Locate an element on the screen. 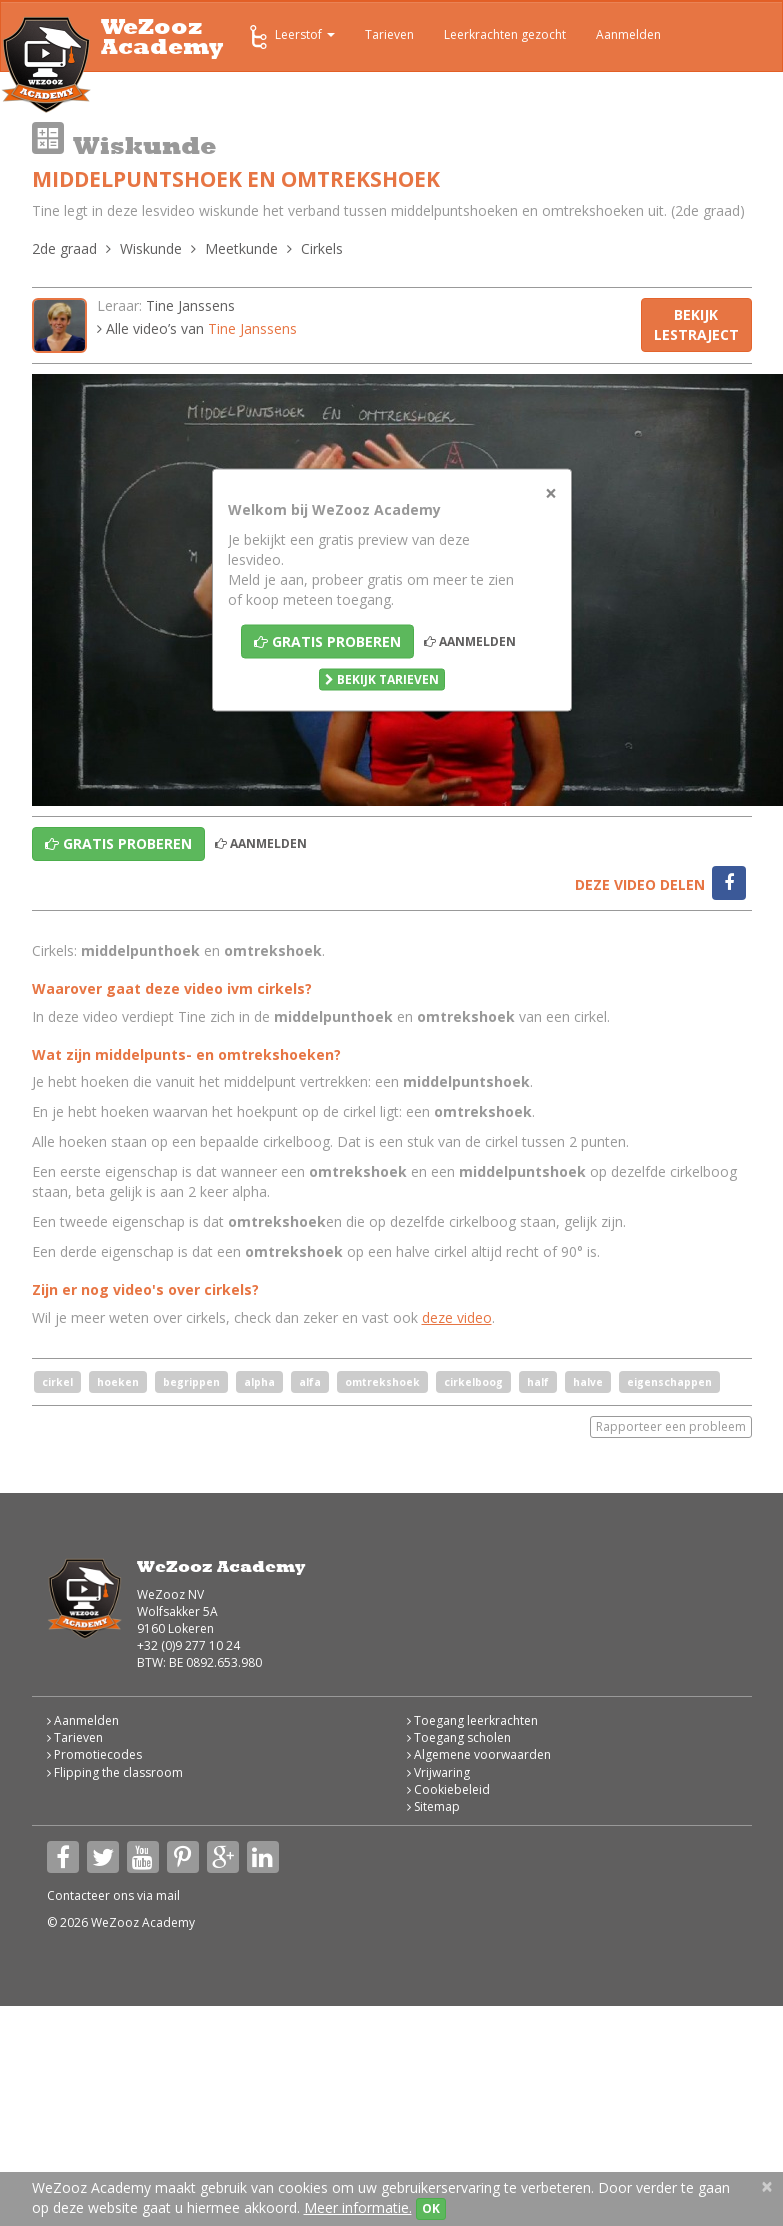 Image resolution: width=783 pixels, height=2226 pixels. alfa is located at coordinates (310, 1382).